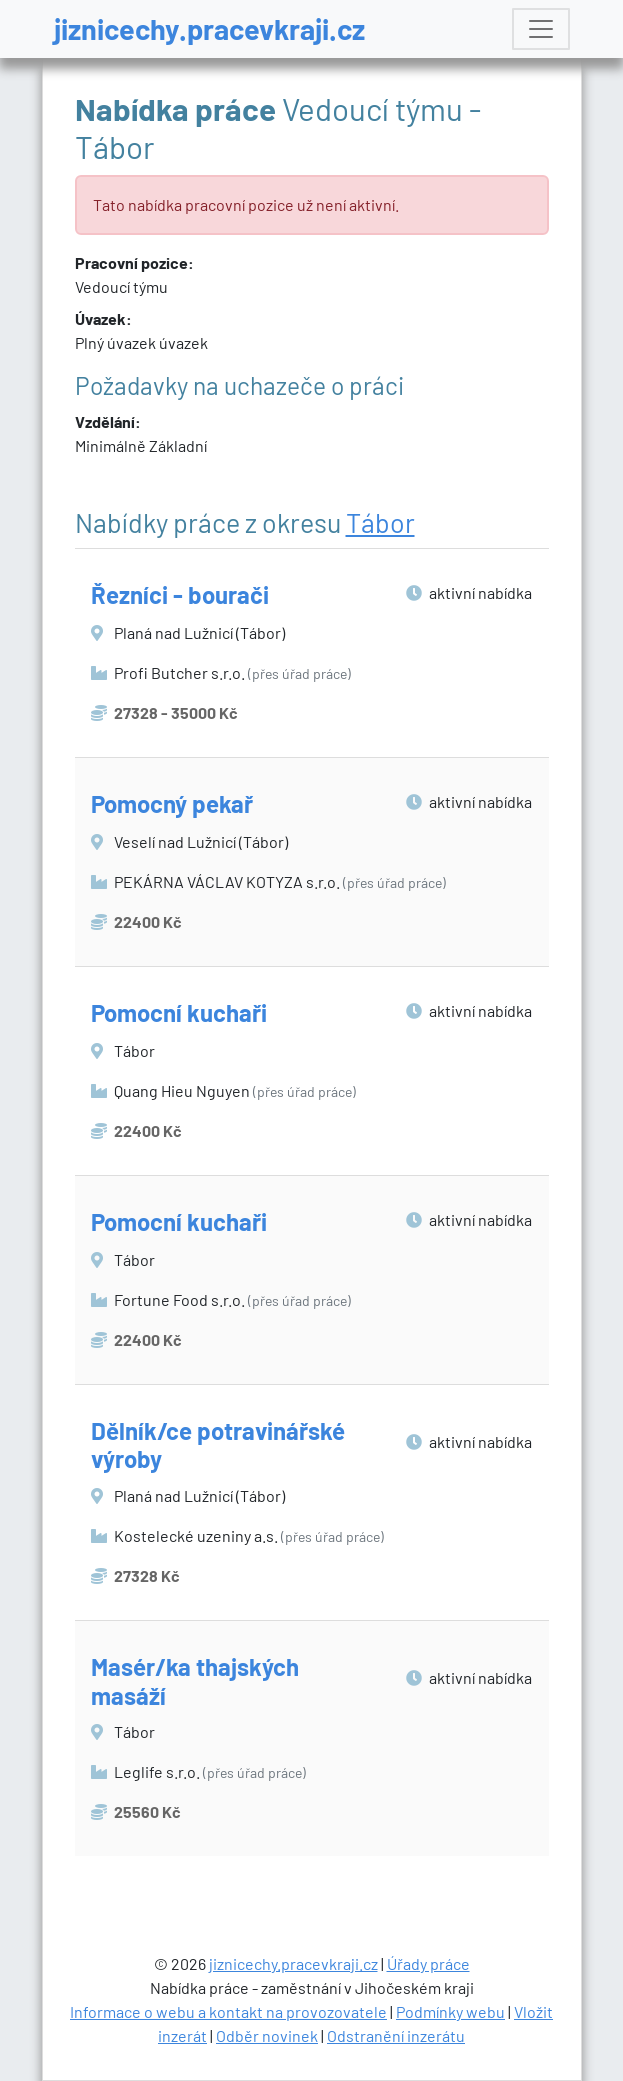 The width and height of the screenshot is (623, 2081). Describe the element at coordinates (218, 1445) in the screenshot. I see `Dělník/ce potravinářské výroby` at that location.